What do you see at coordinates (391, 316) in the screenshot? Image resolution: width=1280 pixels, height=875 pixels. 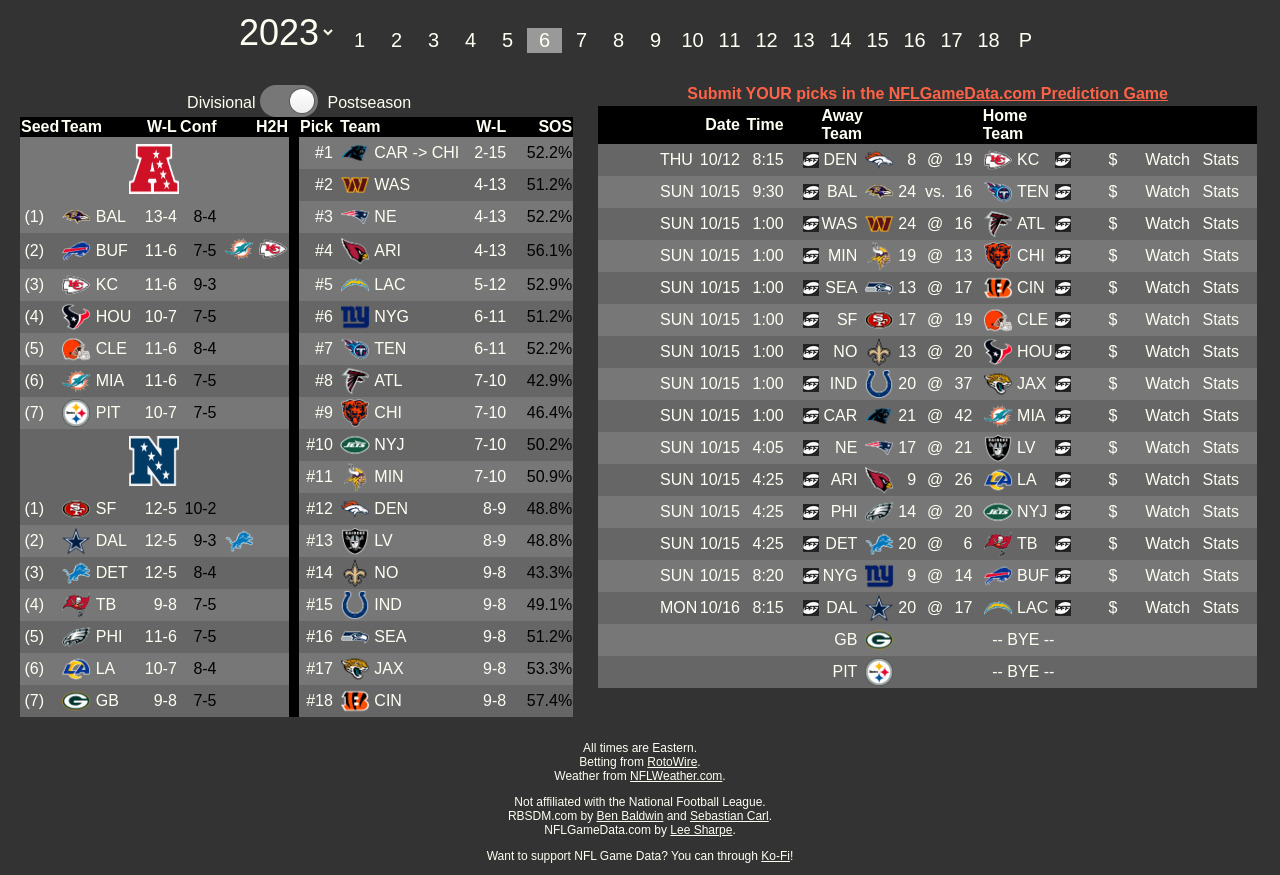 I see `NYG` at bounding box center [391, 316].